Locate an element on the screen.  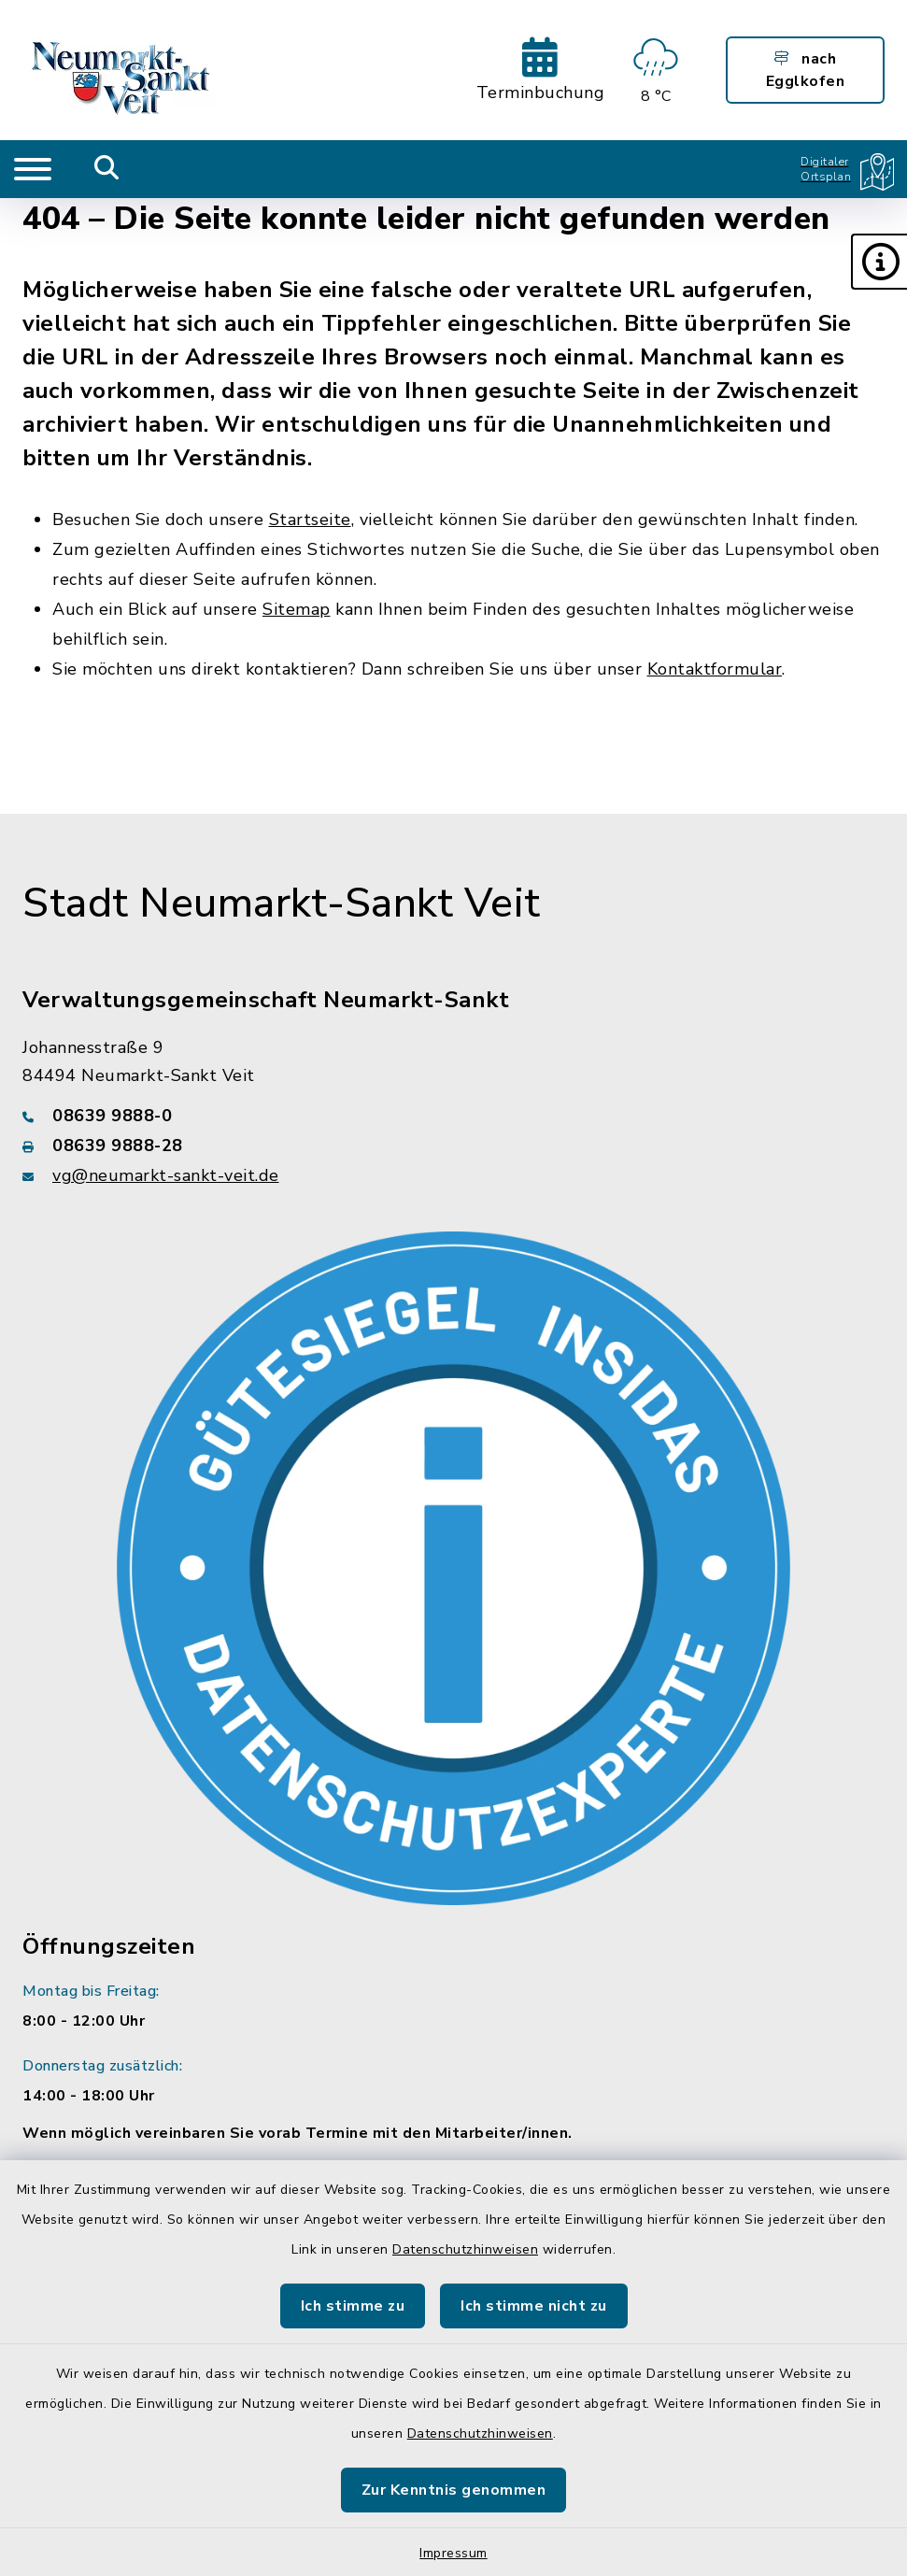
nach Egglkofen is located at coordinates (805, 70).